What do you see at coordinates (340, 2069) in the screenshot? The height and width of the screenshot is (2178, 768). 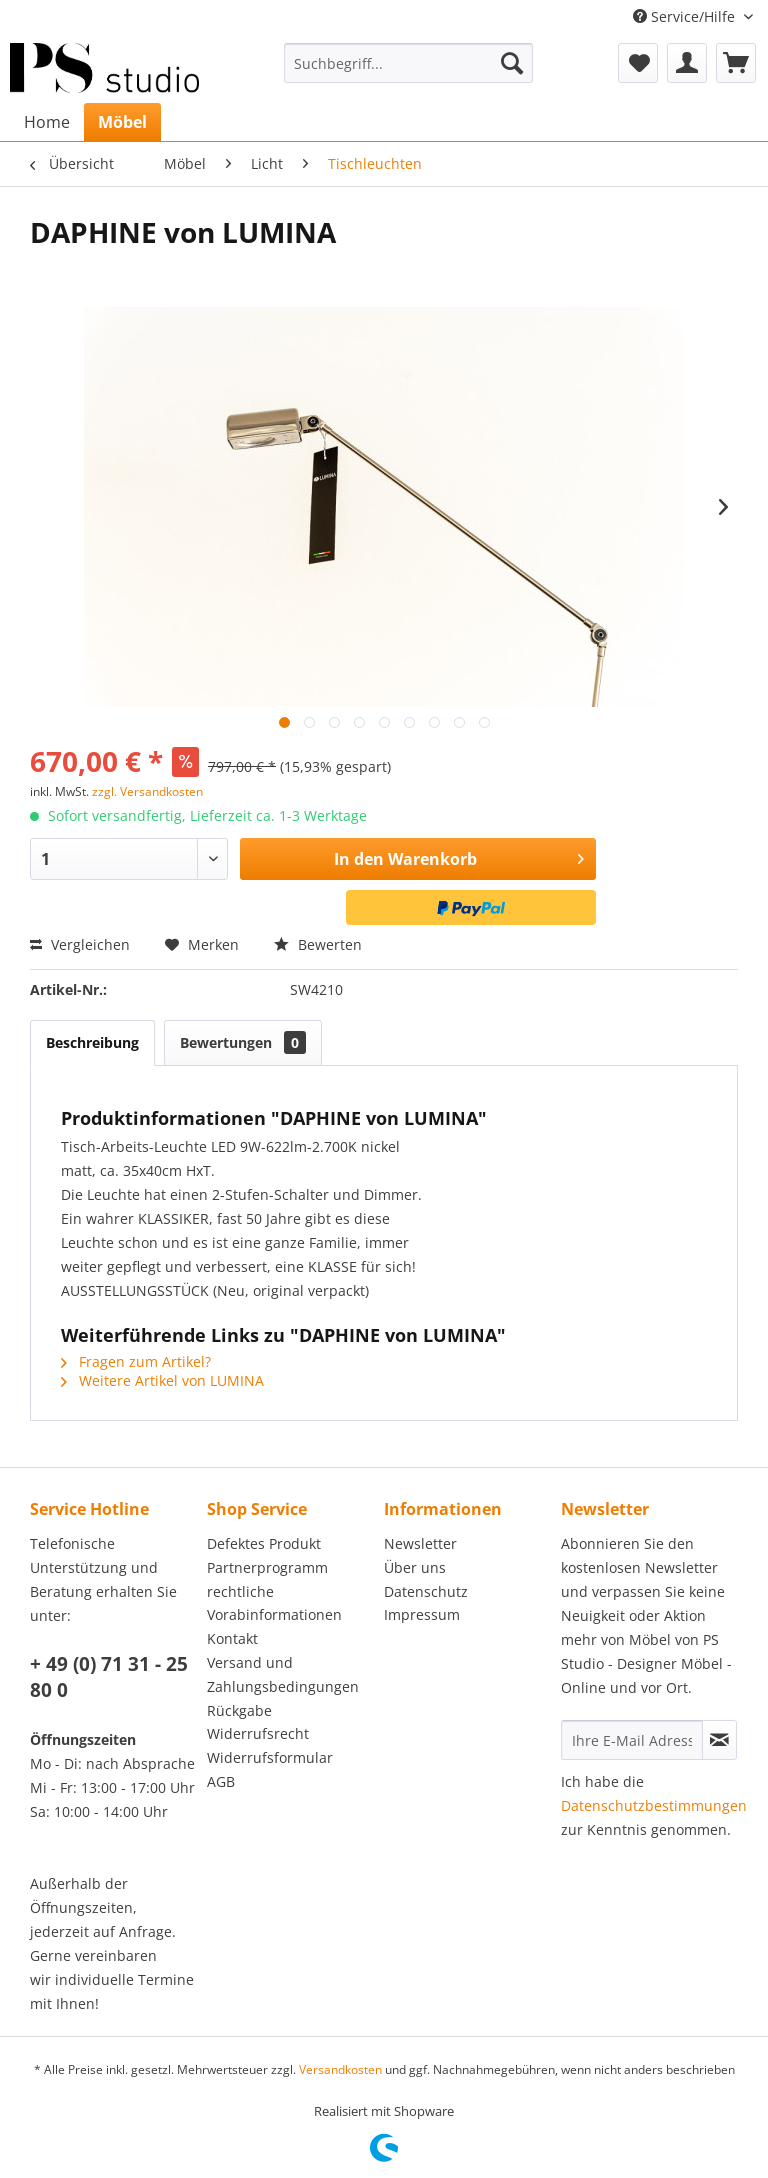 I see `Versandkosten` at bounding box center [340, 2069].